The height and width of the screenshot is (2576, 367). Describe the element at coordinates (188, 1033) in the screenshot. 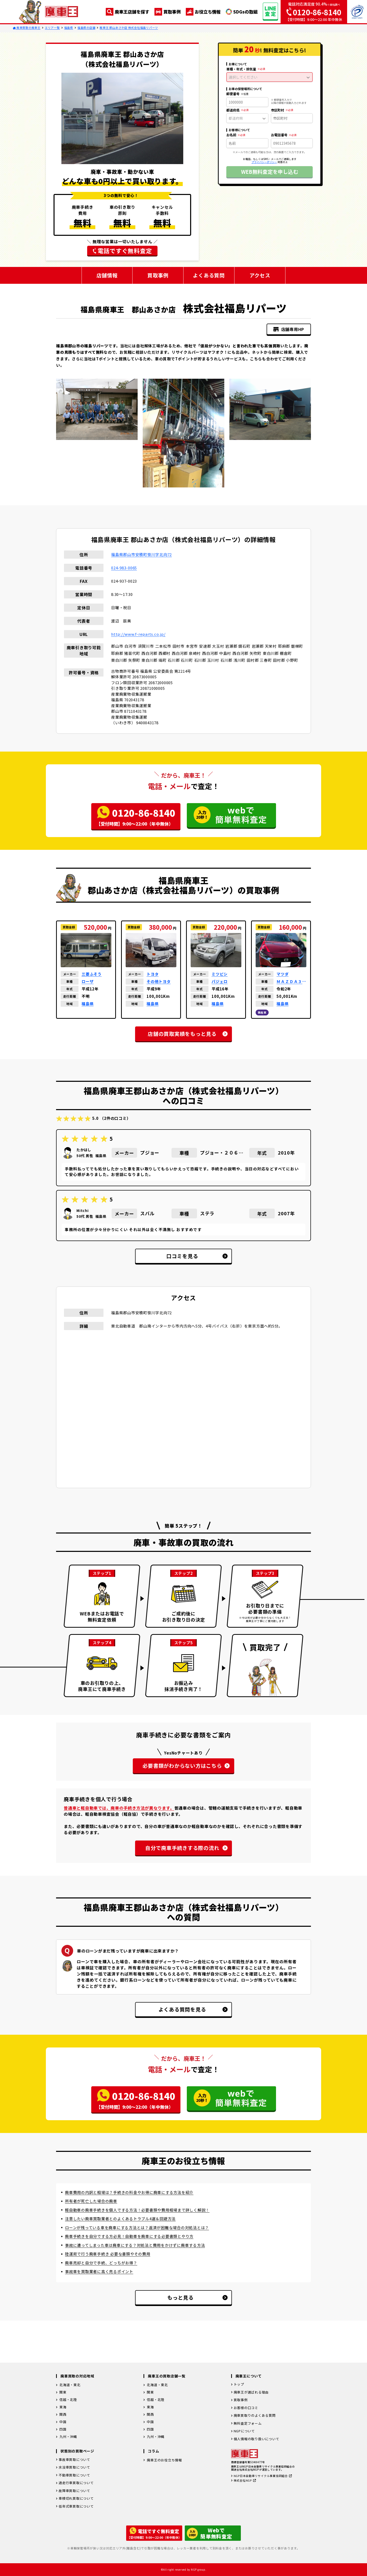

I see `店舗の買取実績をもっと見る` at that location.